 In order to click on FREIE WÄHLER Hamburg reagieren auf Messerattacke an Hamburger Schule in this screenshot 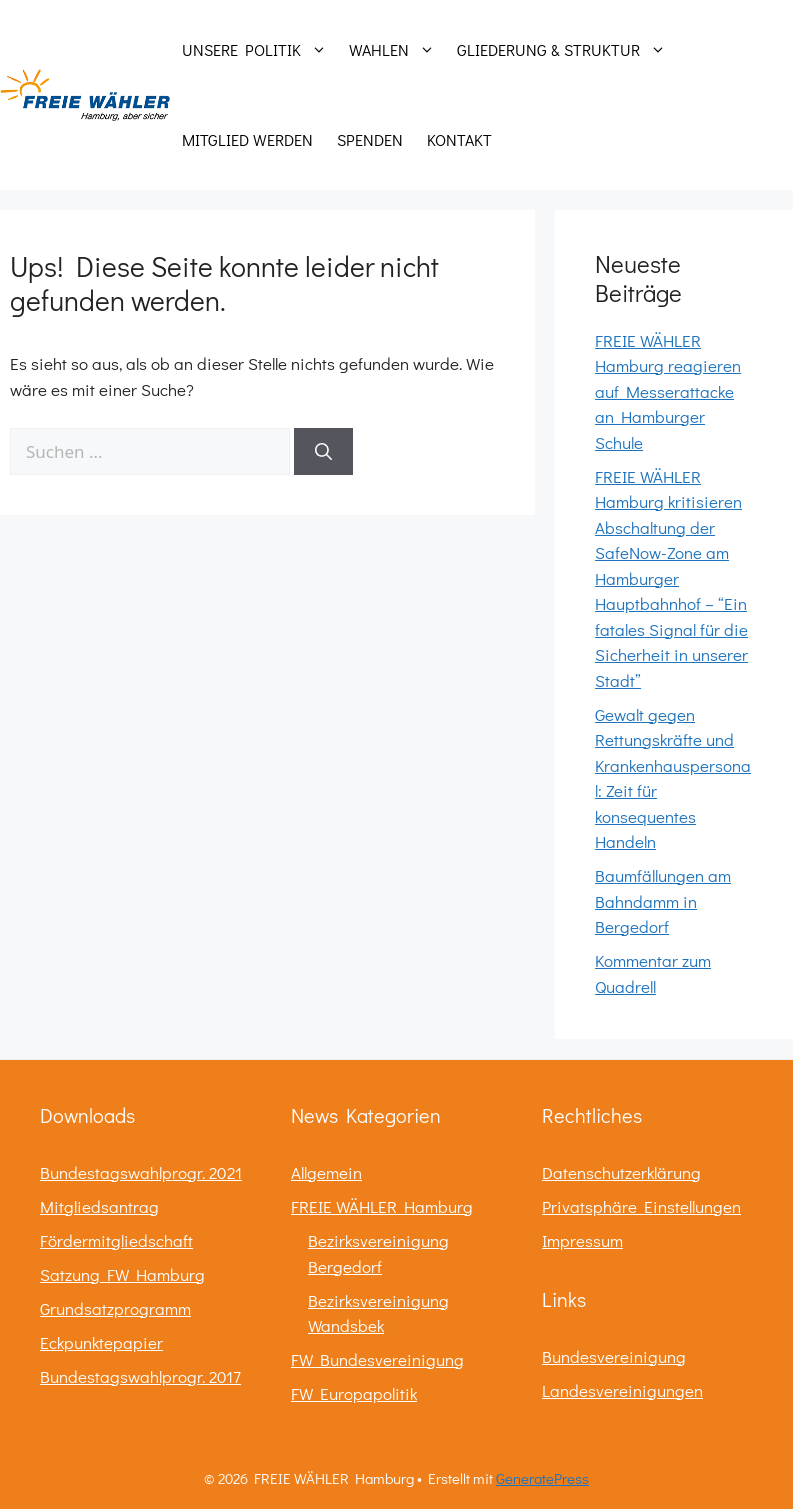, I will do `click(668, 391)`.